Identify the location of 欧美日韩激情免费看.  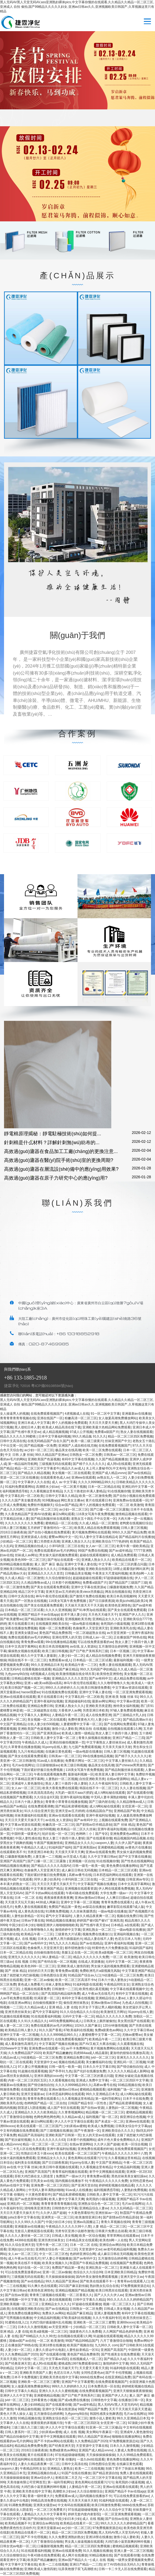
(95, 1687).